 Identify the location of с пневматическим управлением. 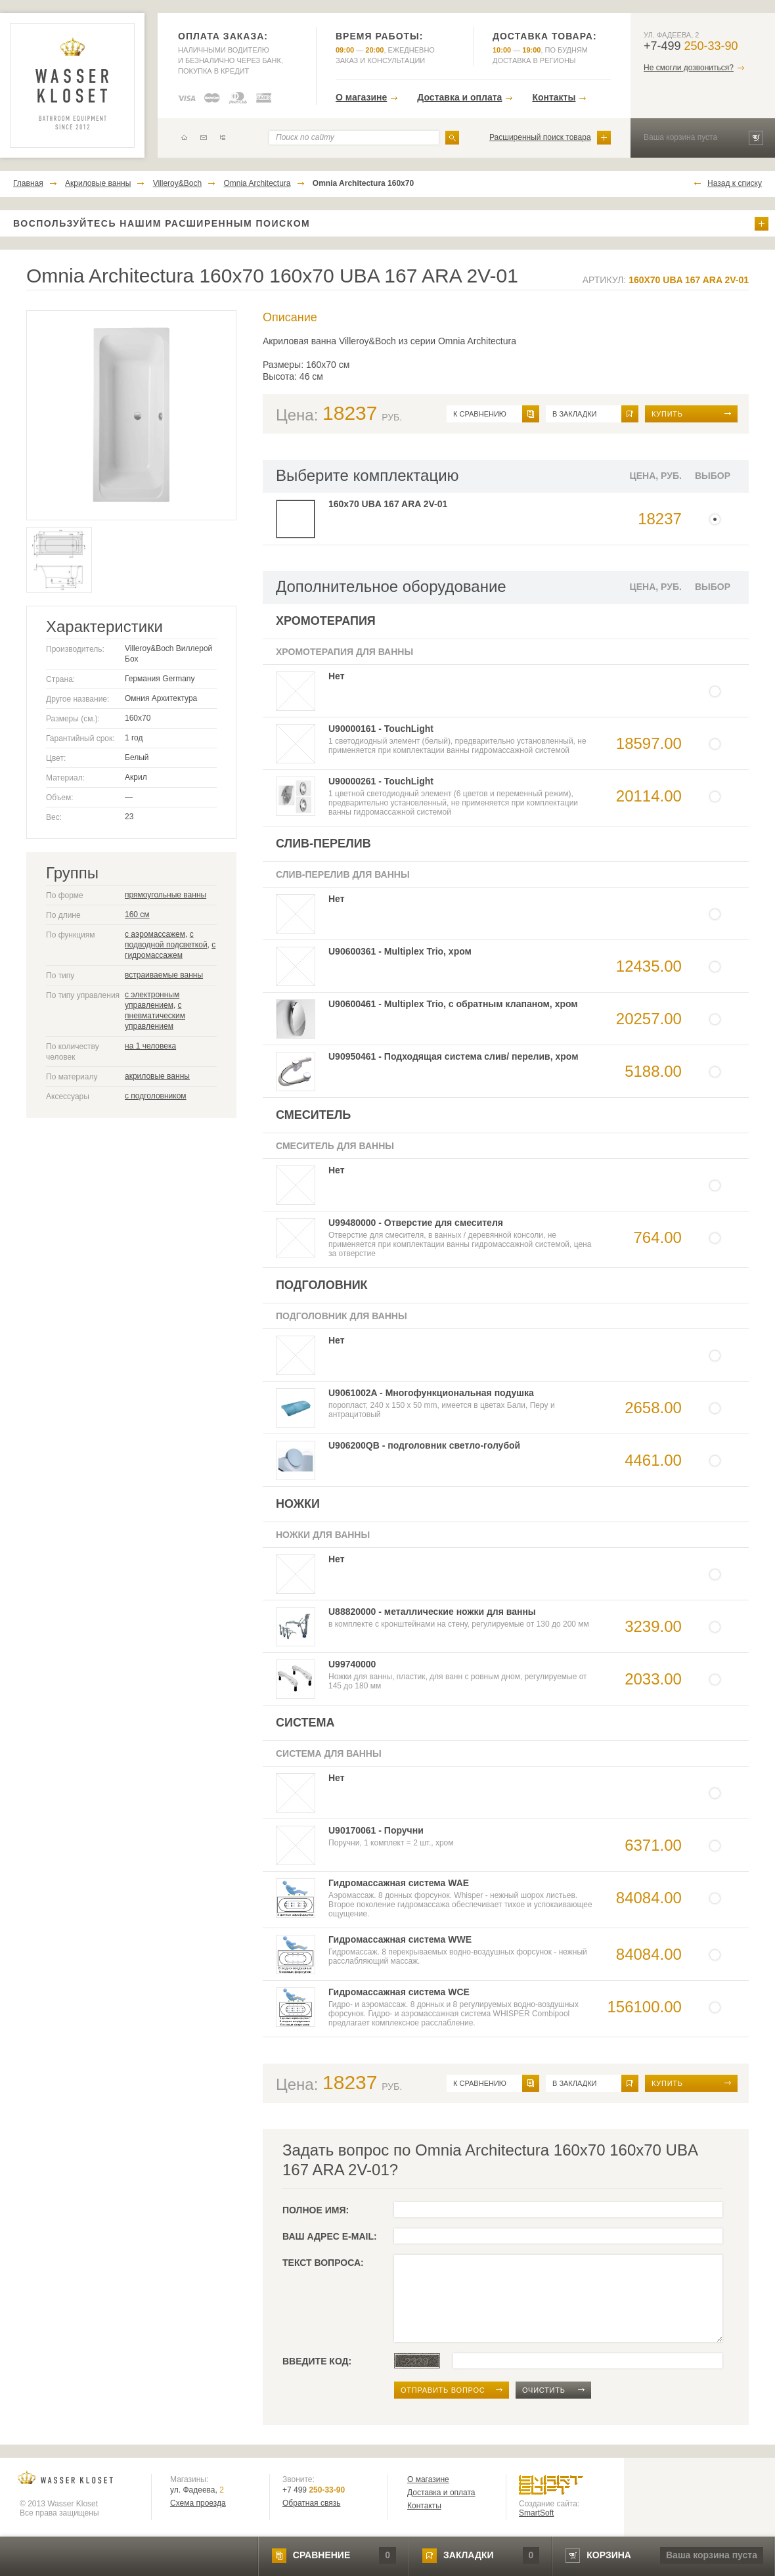
(155, 1016).